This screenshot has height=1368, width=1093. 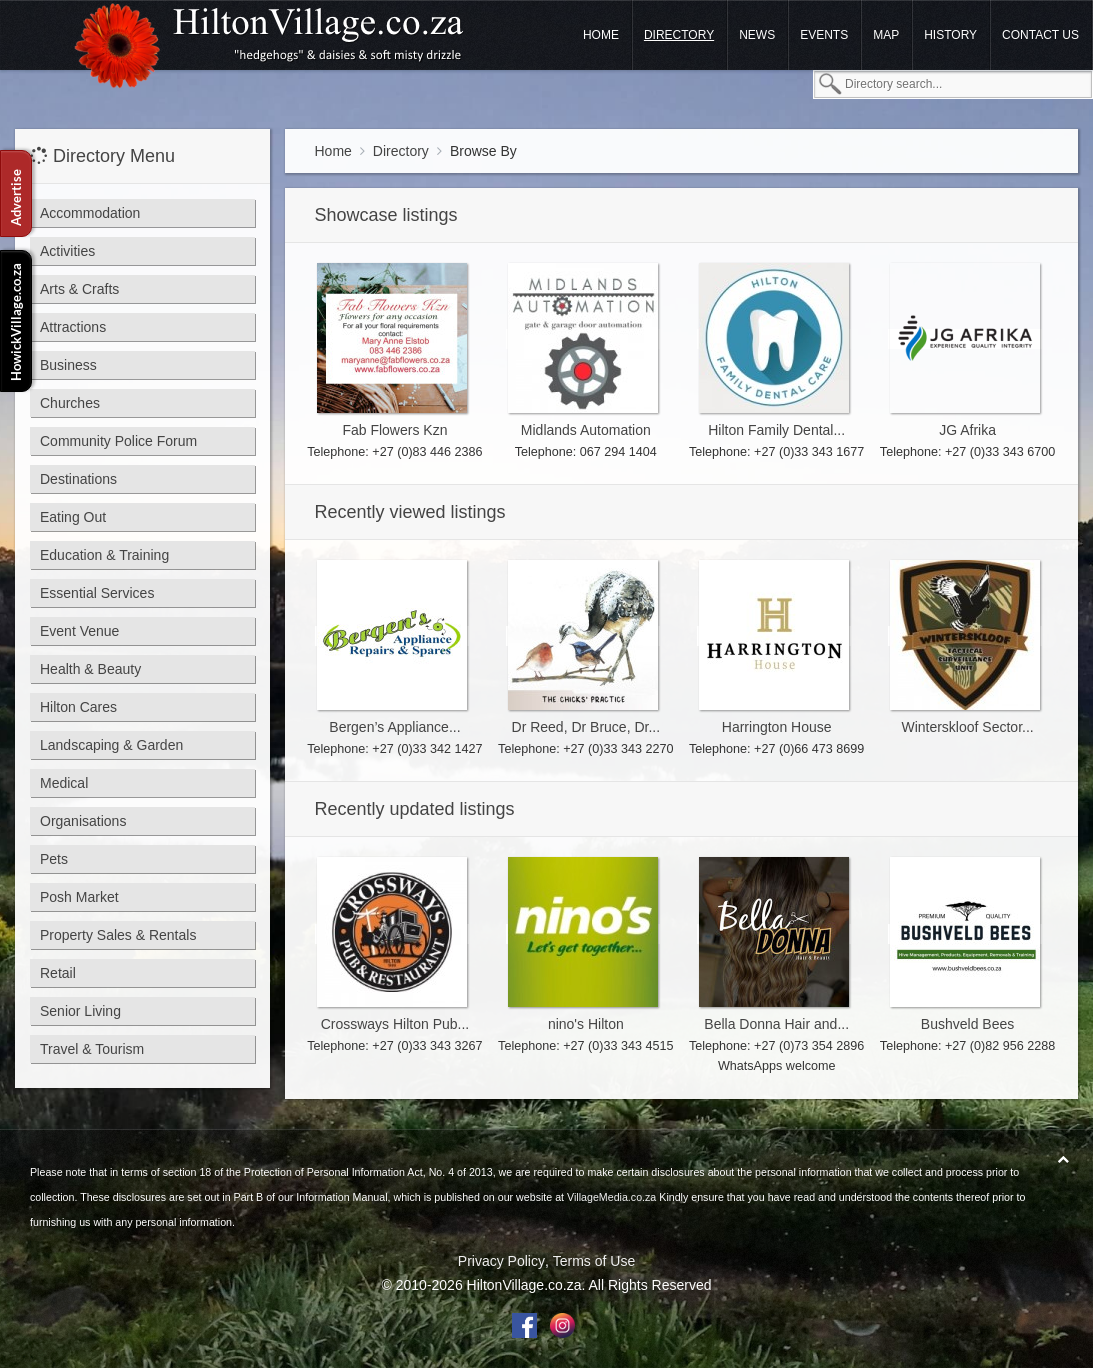 What do you see at coordinates (54, 859) in the screenshot?
I see `Pets` at bounding box center [54, 859].